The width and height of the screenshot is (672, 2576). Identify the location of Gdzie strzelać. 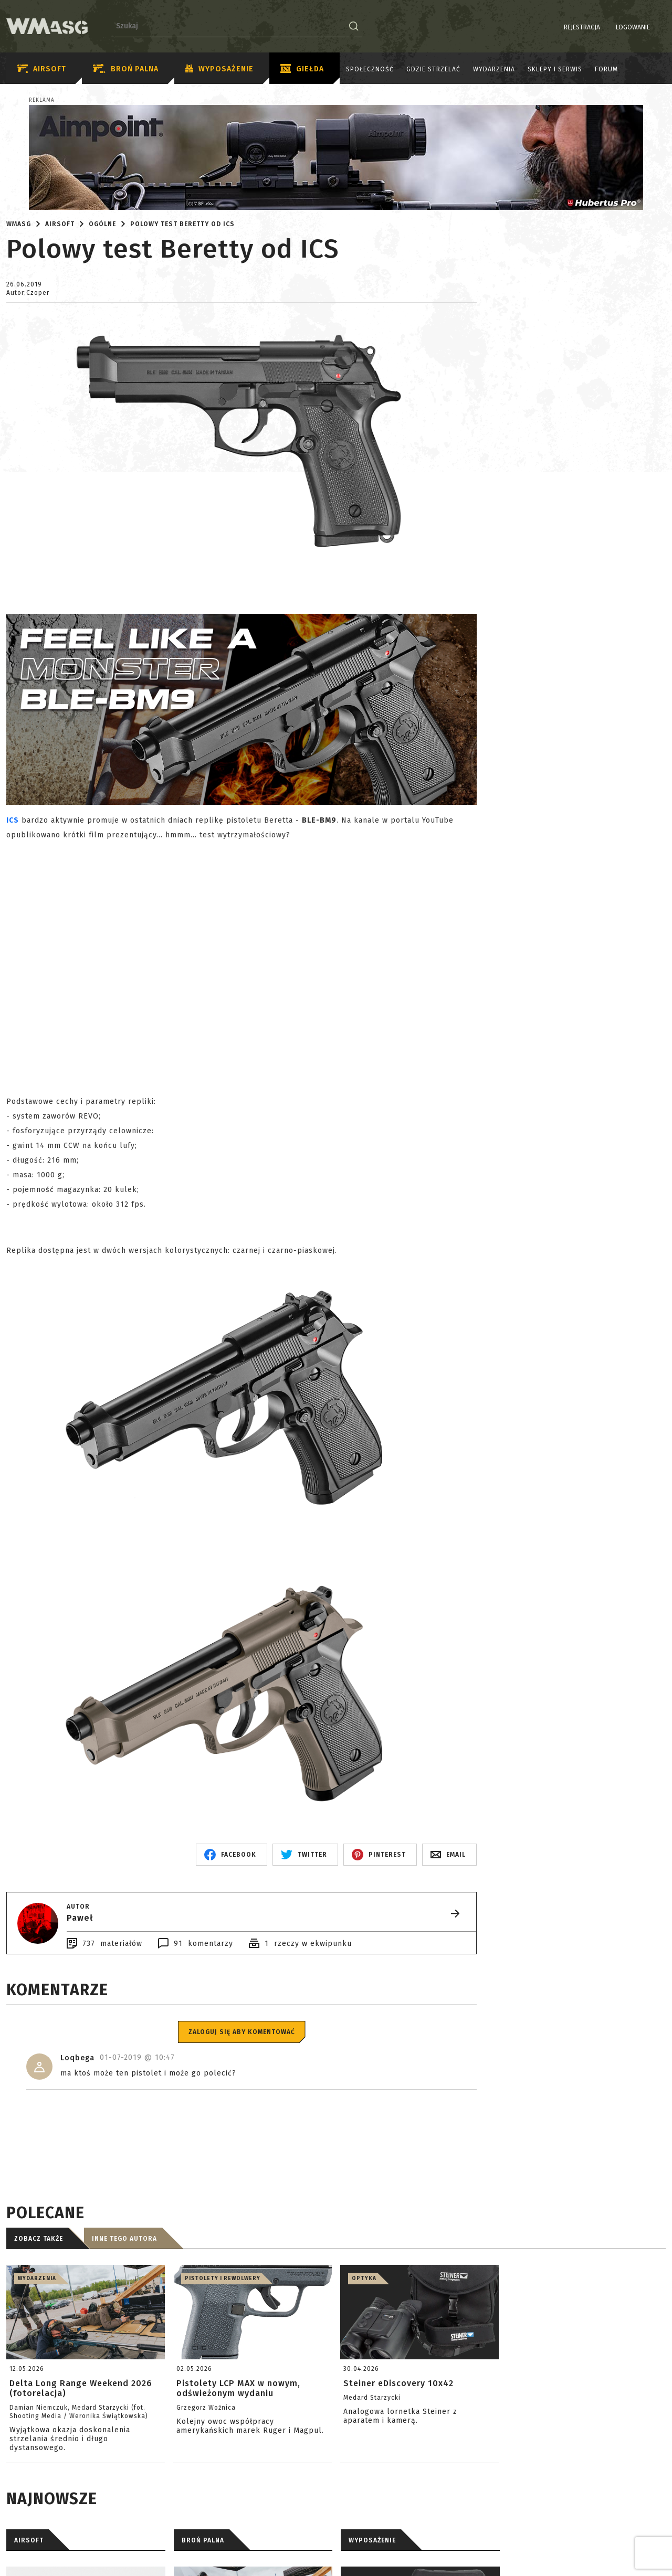
(433, 69).